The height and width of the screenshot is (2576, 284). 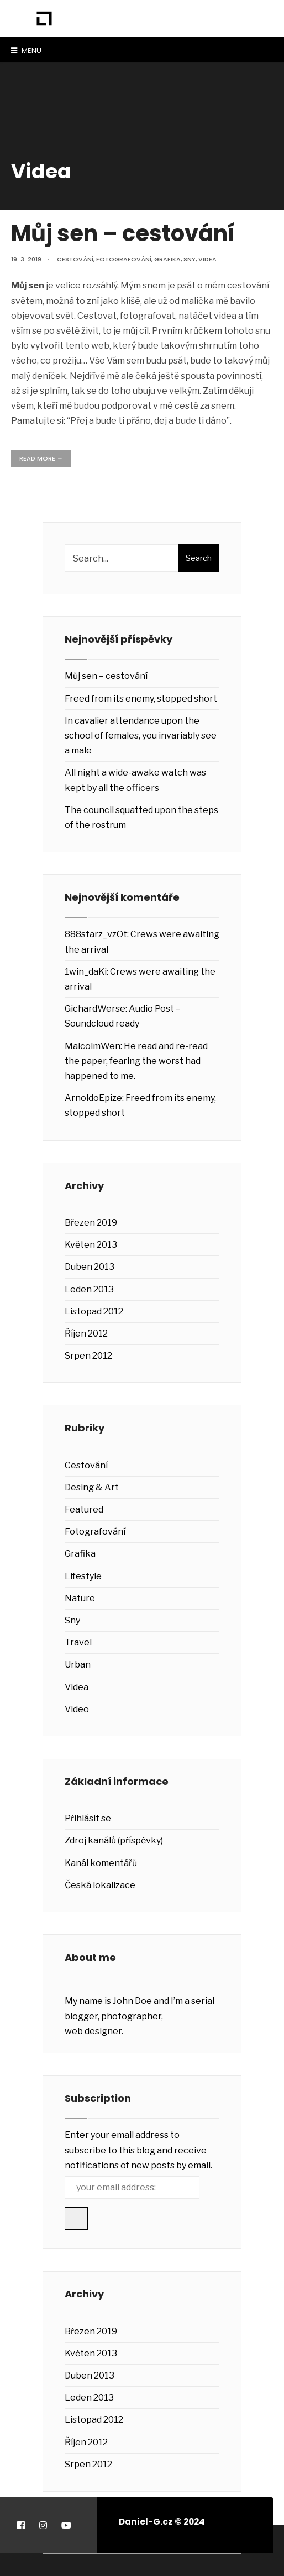 What do you see at coordinates (96, 934) in the screenshot?
I see `888starz_vzOt` at bounding box center [96, 934].